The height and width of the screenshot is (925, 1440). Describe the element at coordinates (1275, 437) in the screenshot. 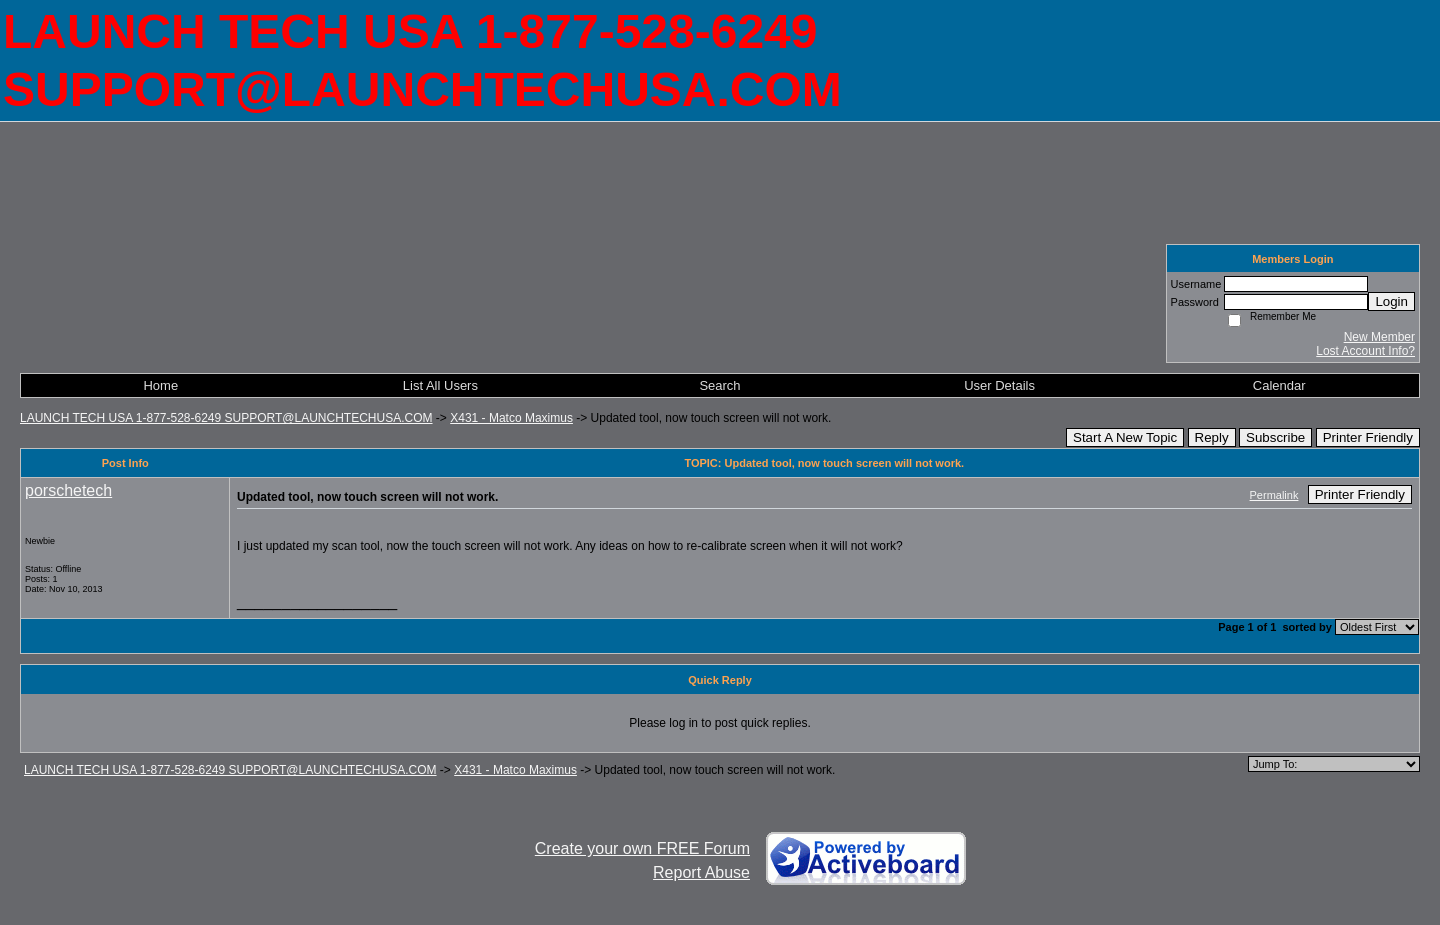

I see `Subscribe` at that location.